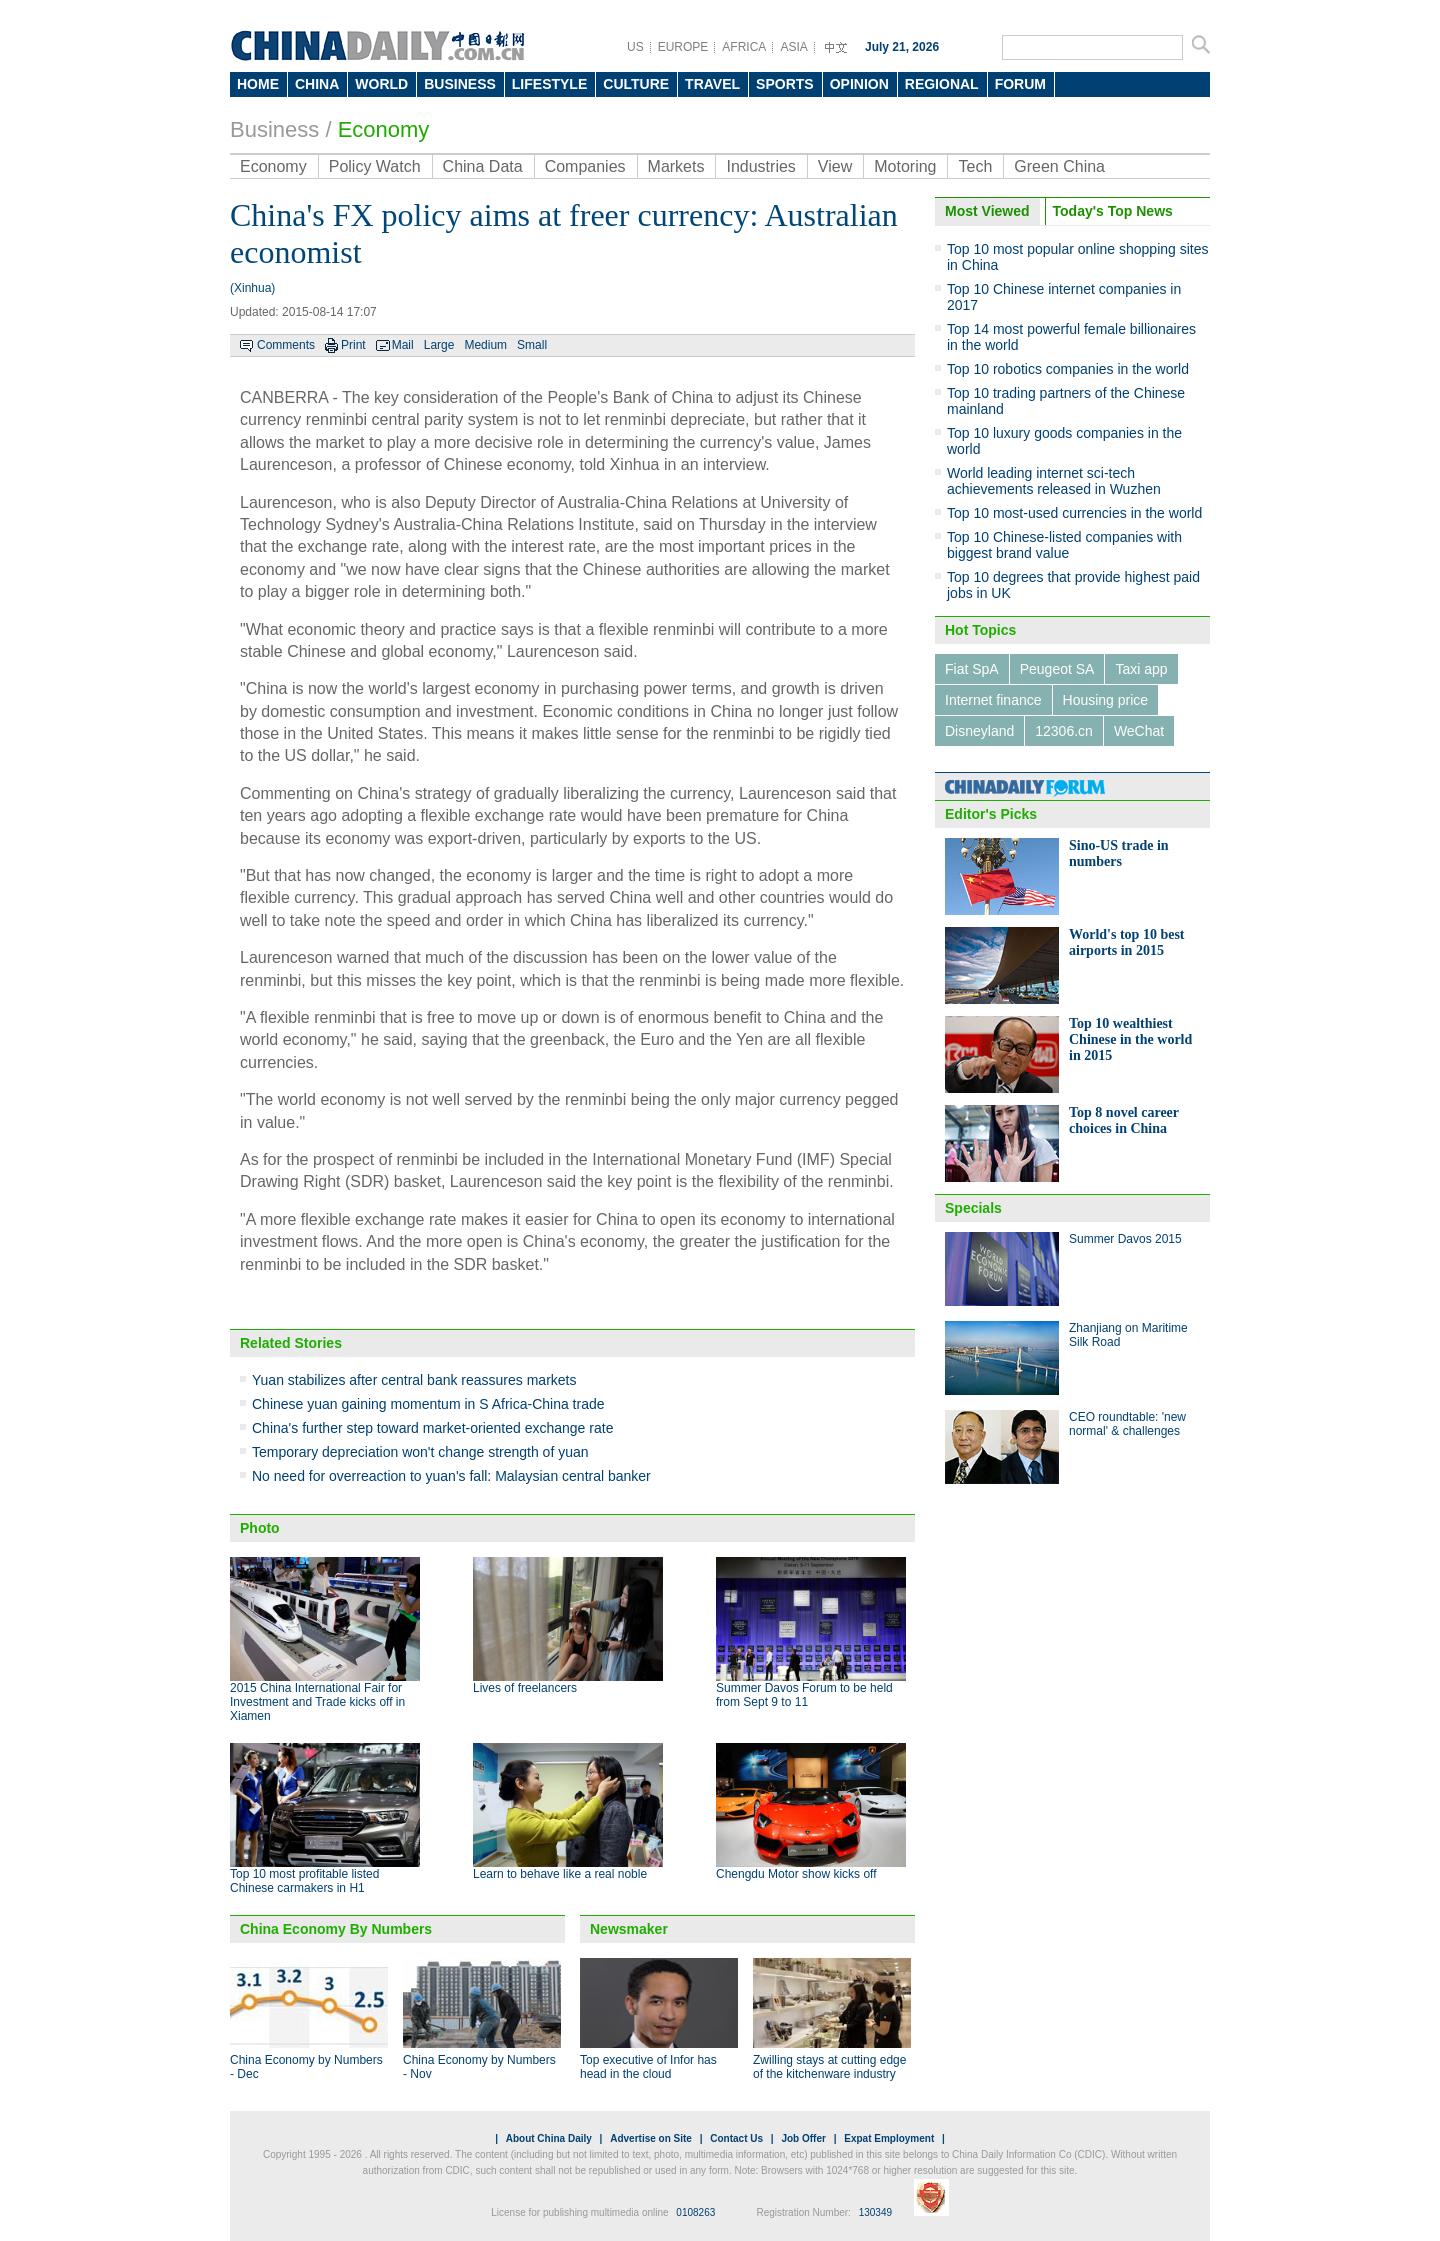 The width and height of the screenshot is (1440, 2241). I want to click on View, so click(835, 166).